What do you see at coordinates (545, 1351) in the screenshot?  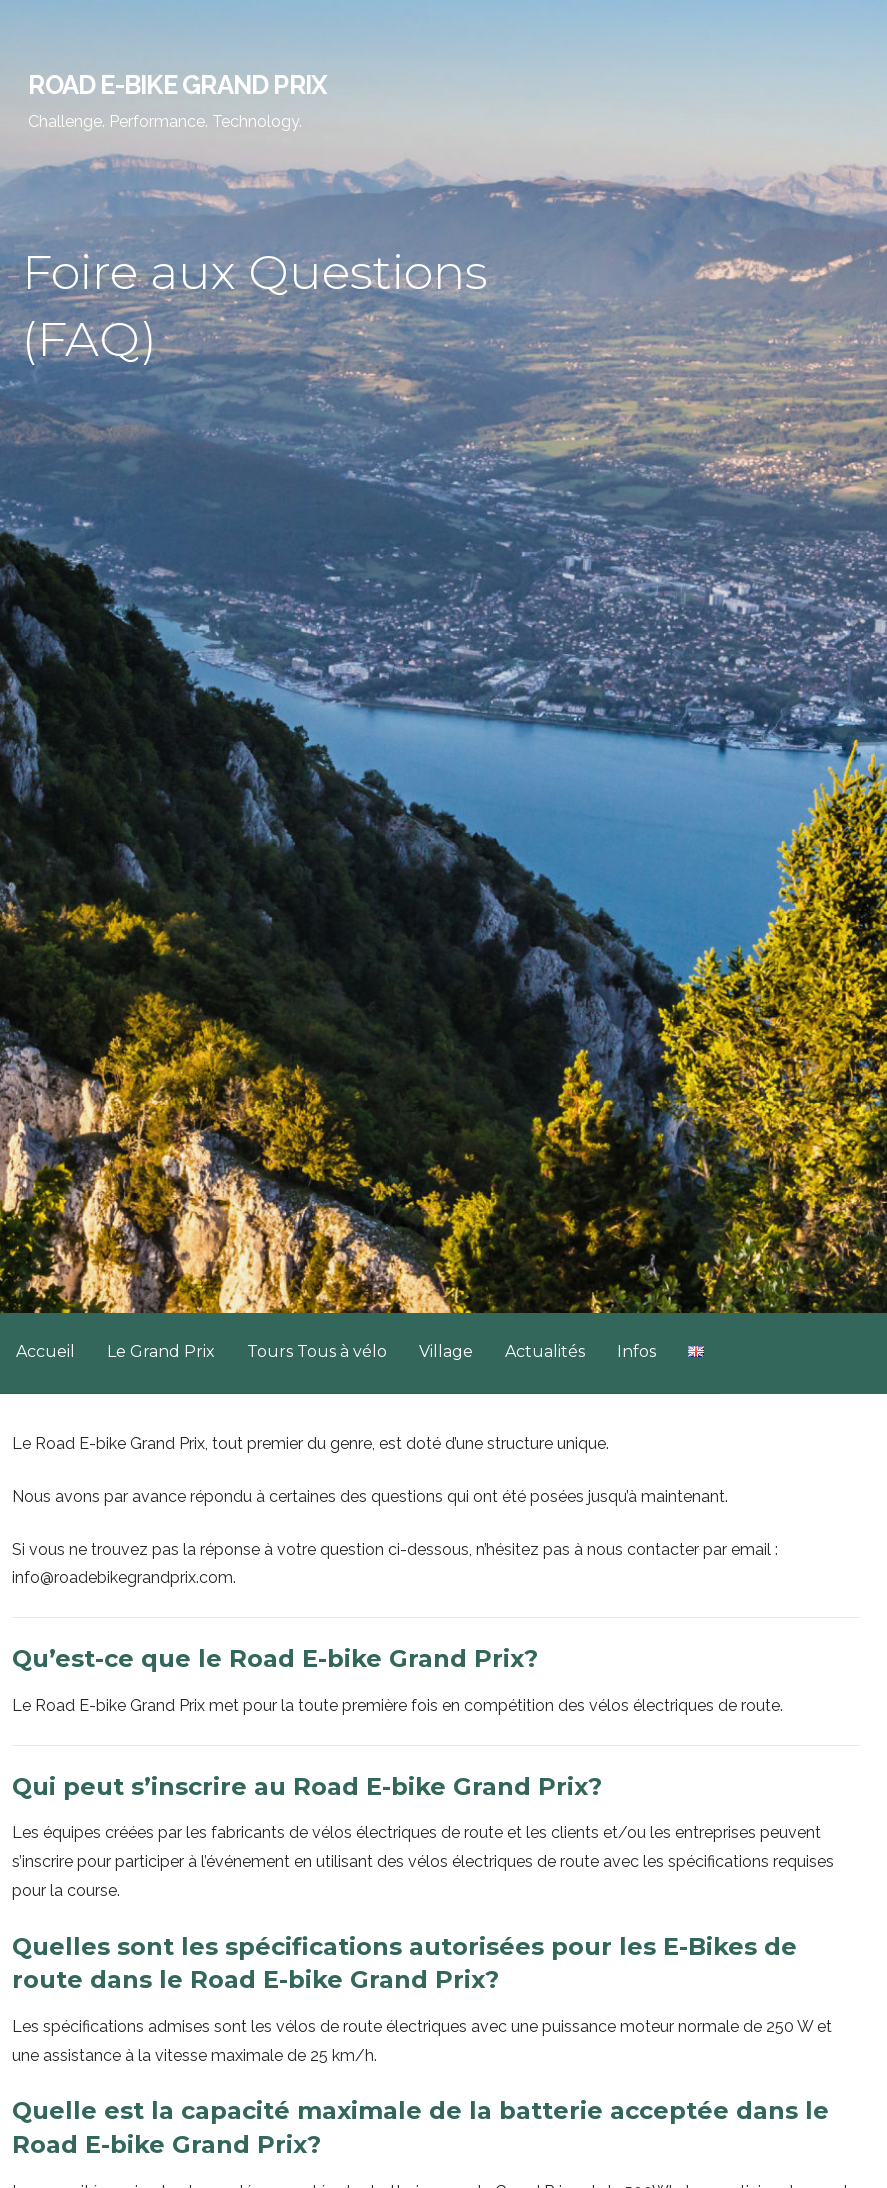 I see `Actualités` at bounding box center [545, 1351].